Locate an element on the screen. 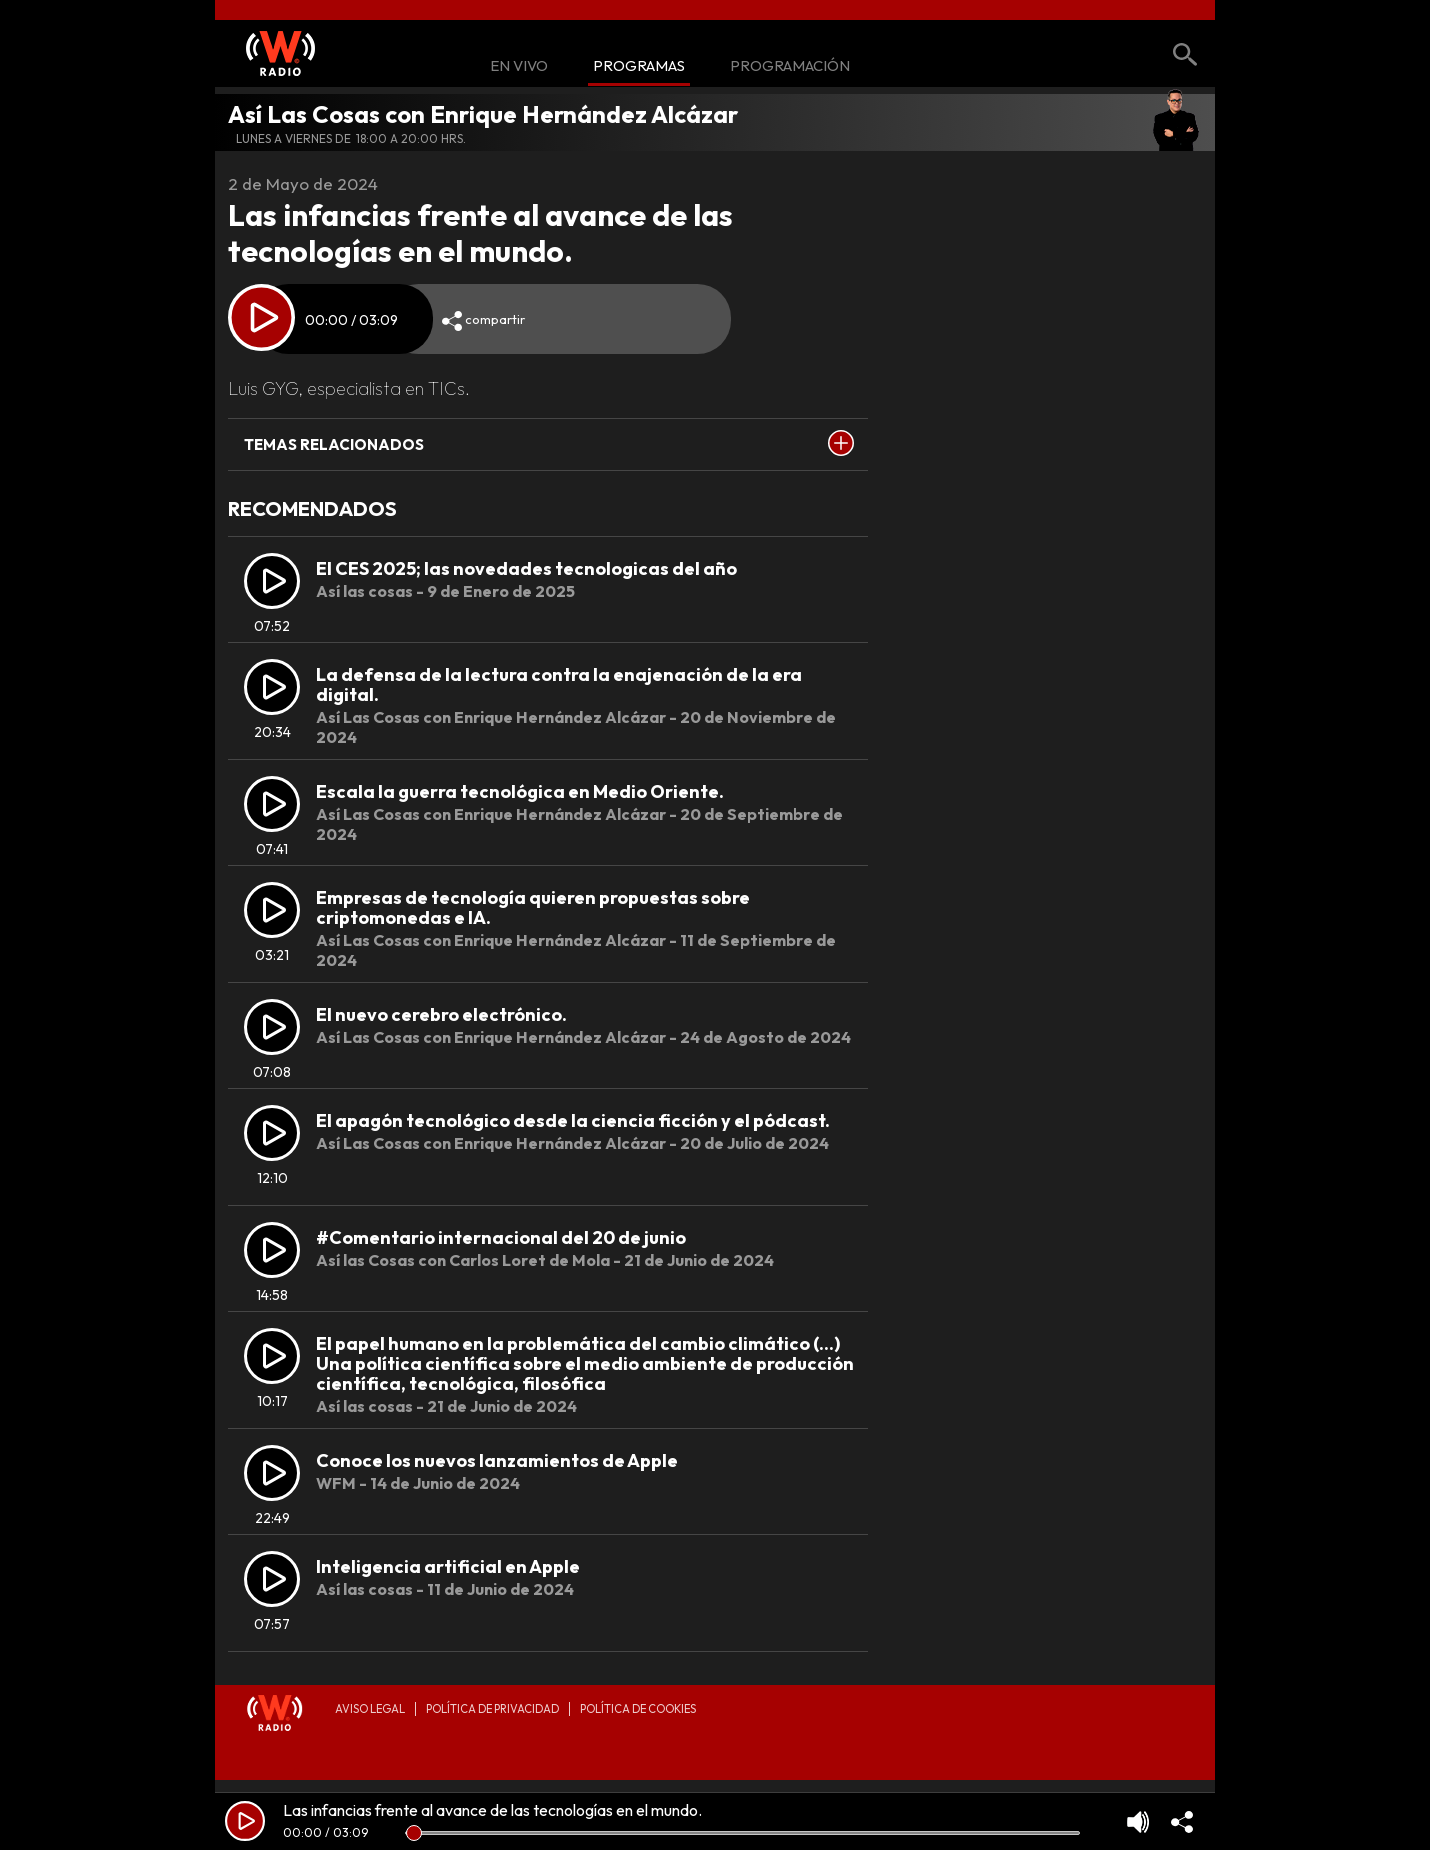 This screenshot has width=1430, height=1850. Las infancias frente al avance de las tecnologías en el mundo. is located at coordinates (492, 1810).